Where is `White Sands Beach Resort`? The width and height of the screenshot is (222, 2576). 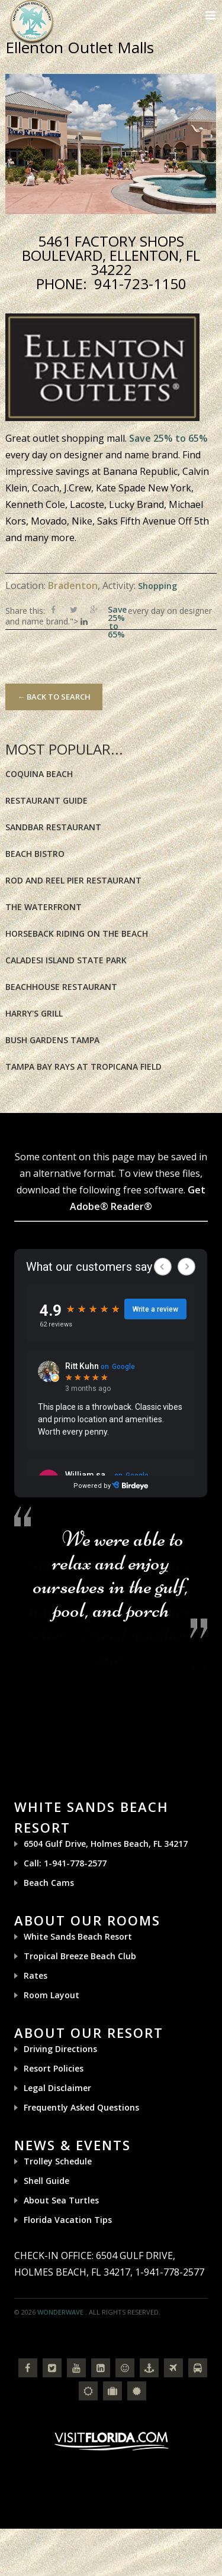
White Sands Beach Resort is located at coordinates (78, 1936).